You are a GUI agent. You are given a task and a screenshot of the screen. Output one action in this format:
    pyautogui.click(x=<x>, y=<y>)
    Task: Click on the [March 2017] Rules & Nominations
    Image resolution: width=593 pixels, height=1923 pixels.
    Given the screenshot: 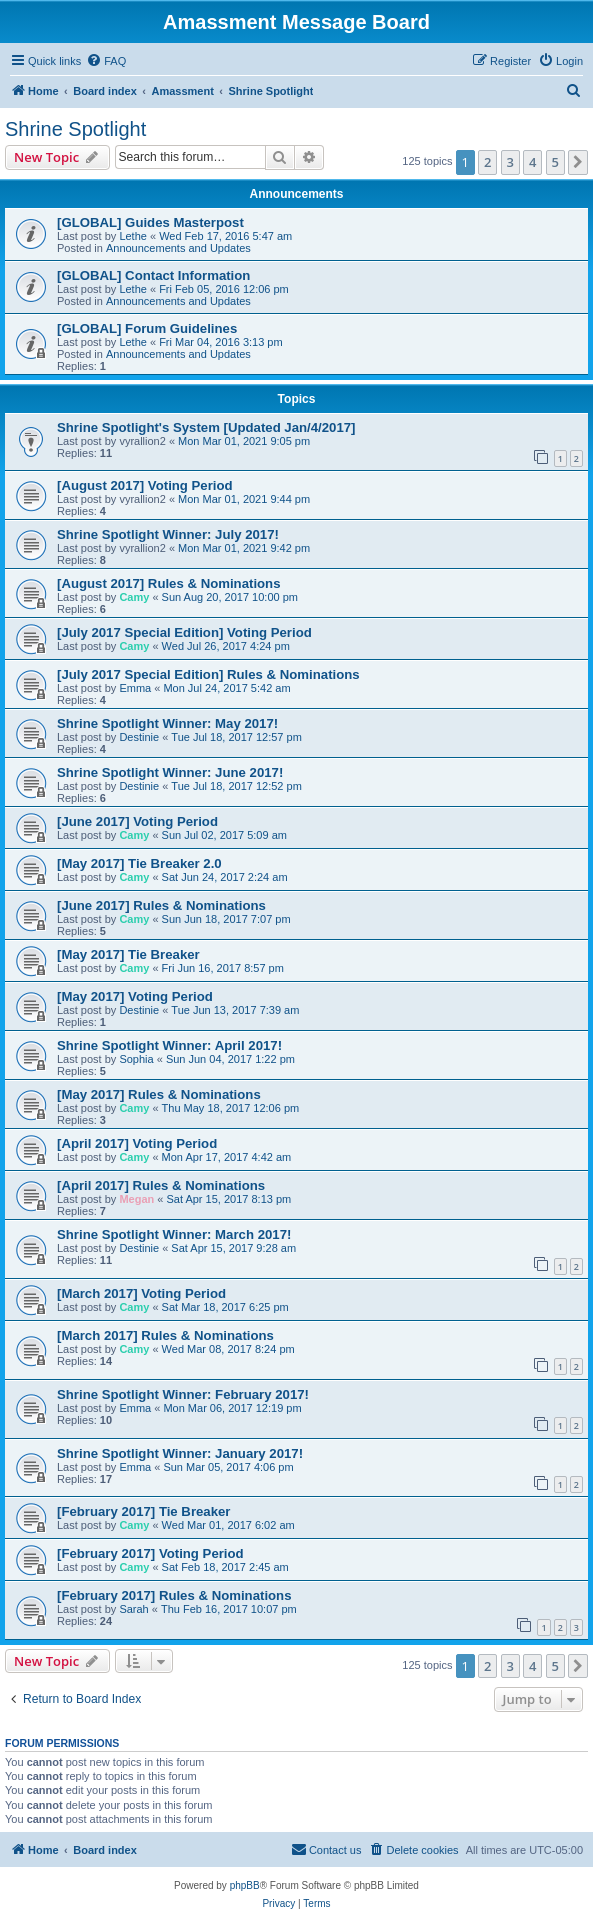 What is the action you would take?
    pyautogui.click(x=165, y=1335)
    